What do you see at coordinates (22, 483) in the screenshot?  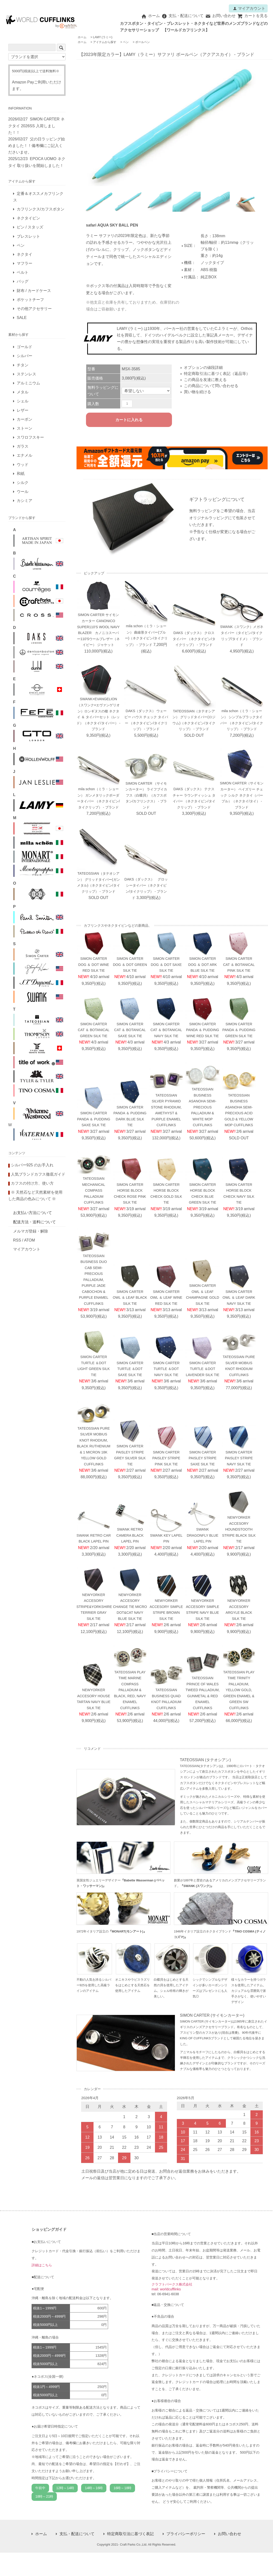 I see `シルク` at bounding box center [22, 483].